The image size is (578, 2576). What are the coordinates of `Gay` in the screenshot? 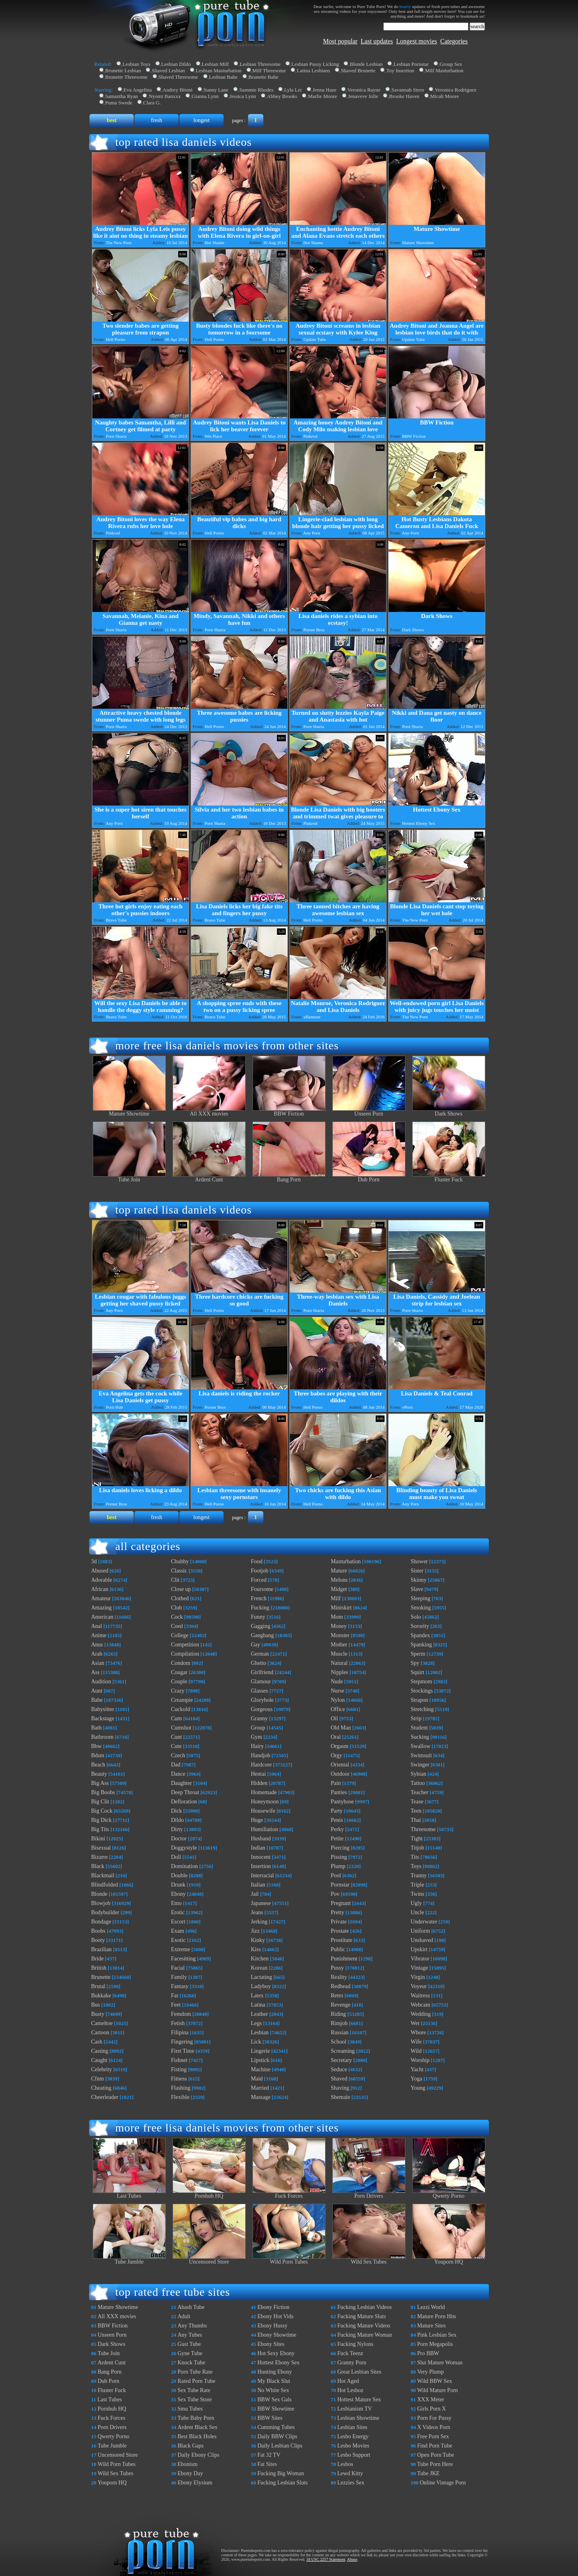 It's located at (255, 1645).